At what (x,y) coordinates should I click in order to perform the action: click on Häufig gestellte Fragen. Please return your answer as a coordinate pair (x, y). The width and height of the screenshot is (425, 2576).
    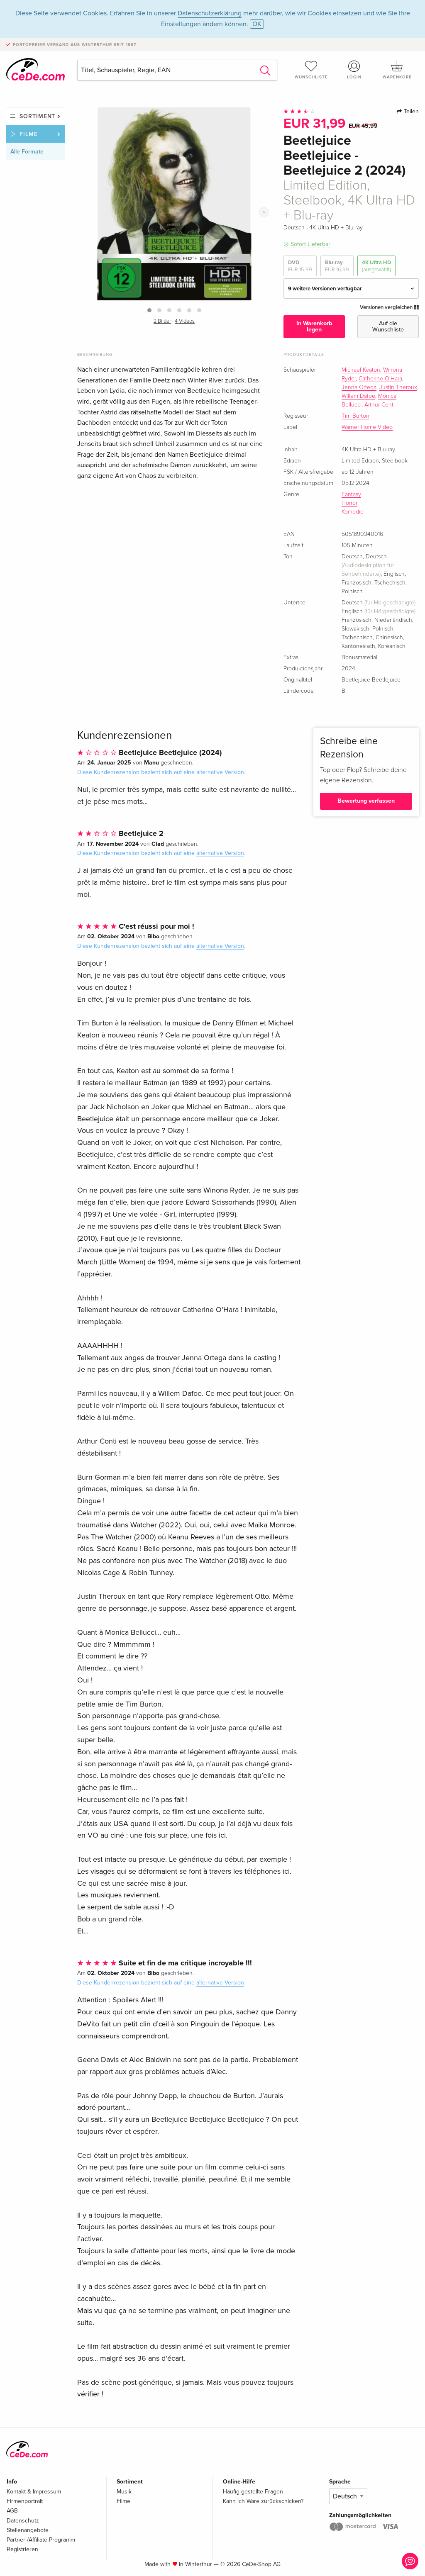
    Looking at the image, I should click on (253, 2491).